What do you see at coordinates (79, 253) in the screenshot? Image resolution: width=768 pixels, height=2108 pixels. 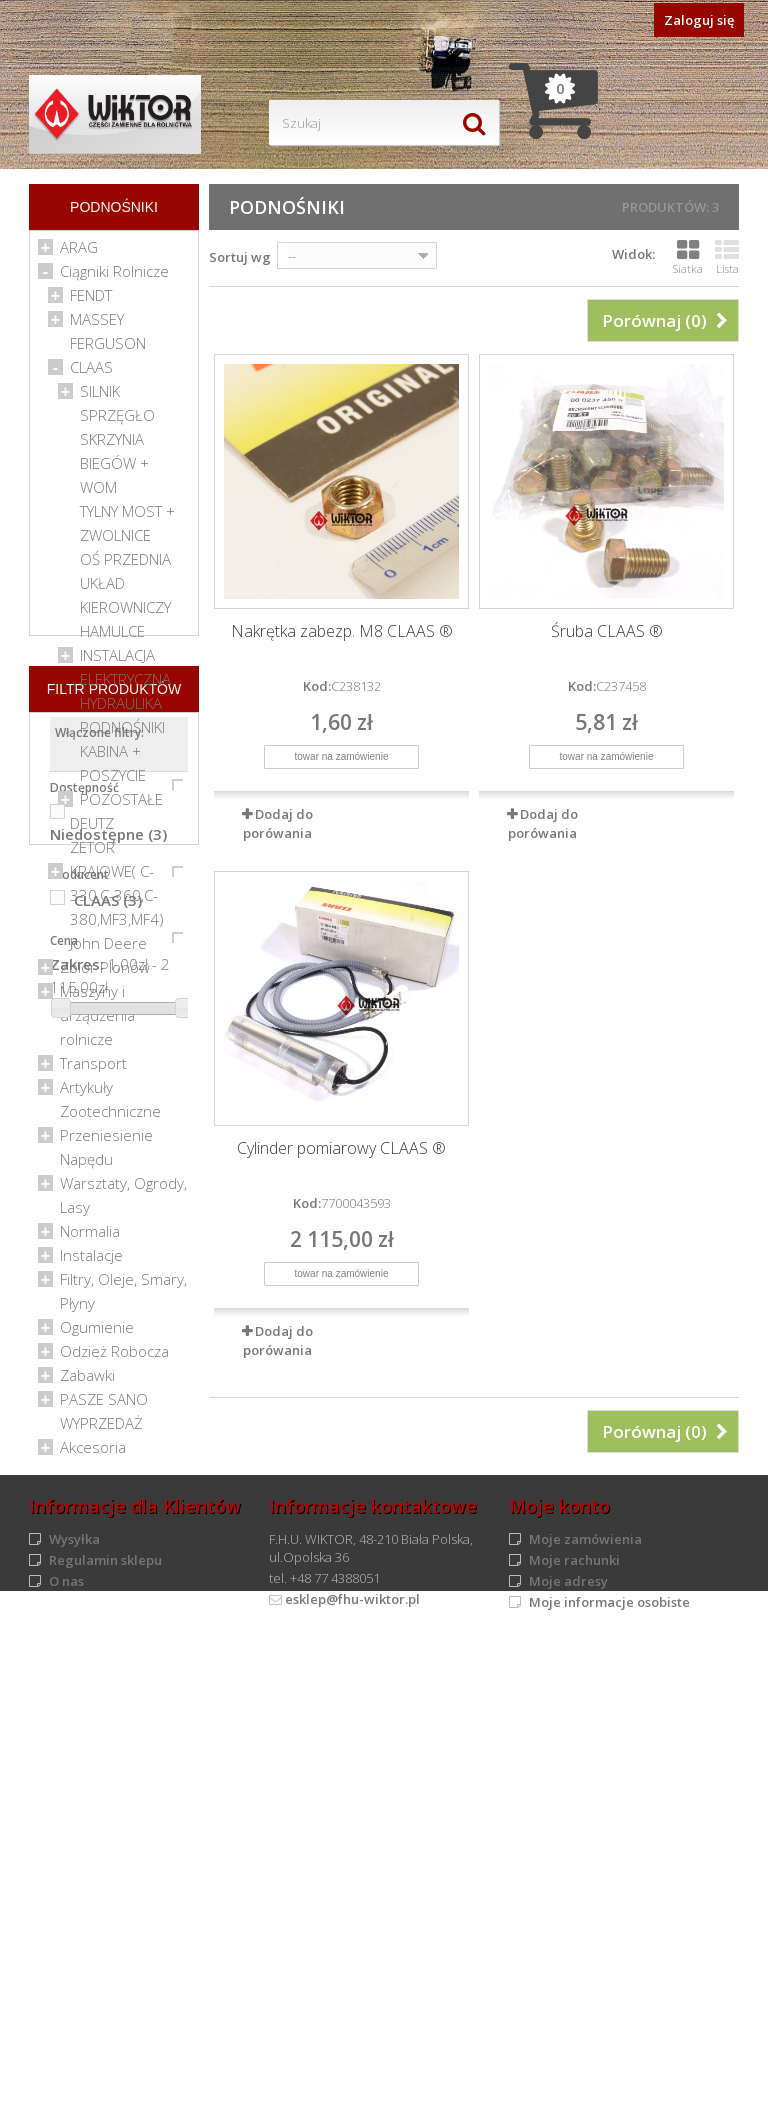 I see `ARAG` at bounding box center [79, 253].